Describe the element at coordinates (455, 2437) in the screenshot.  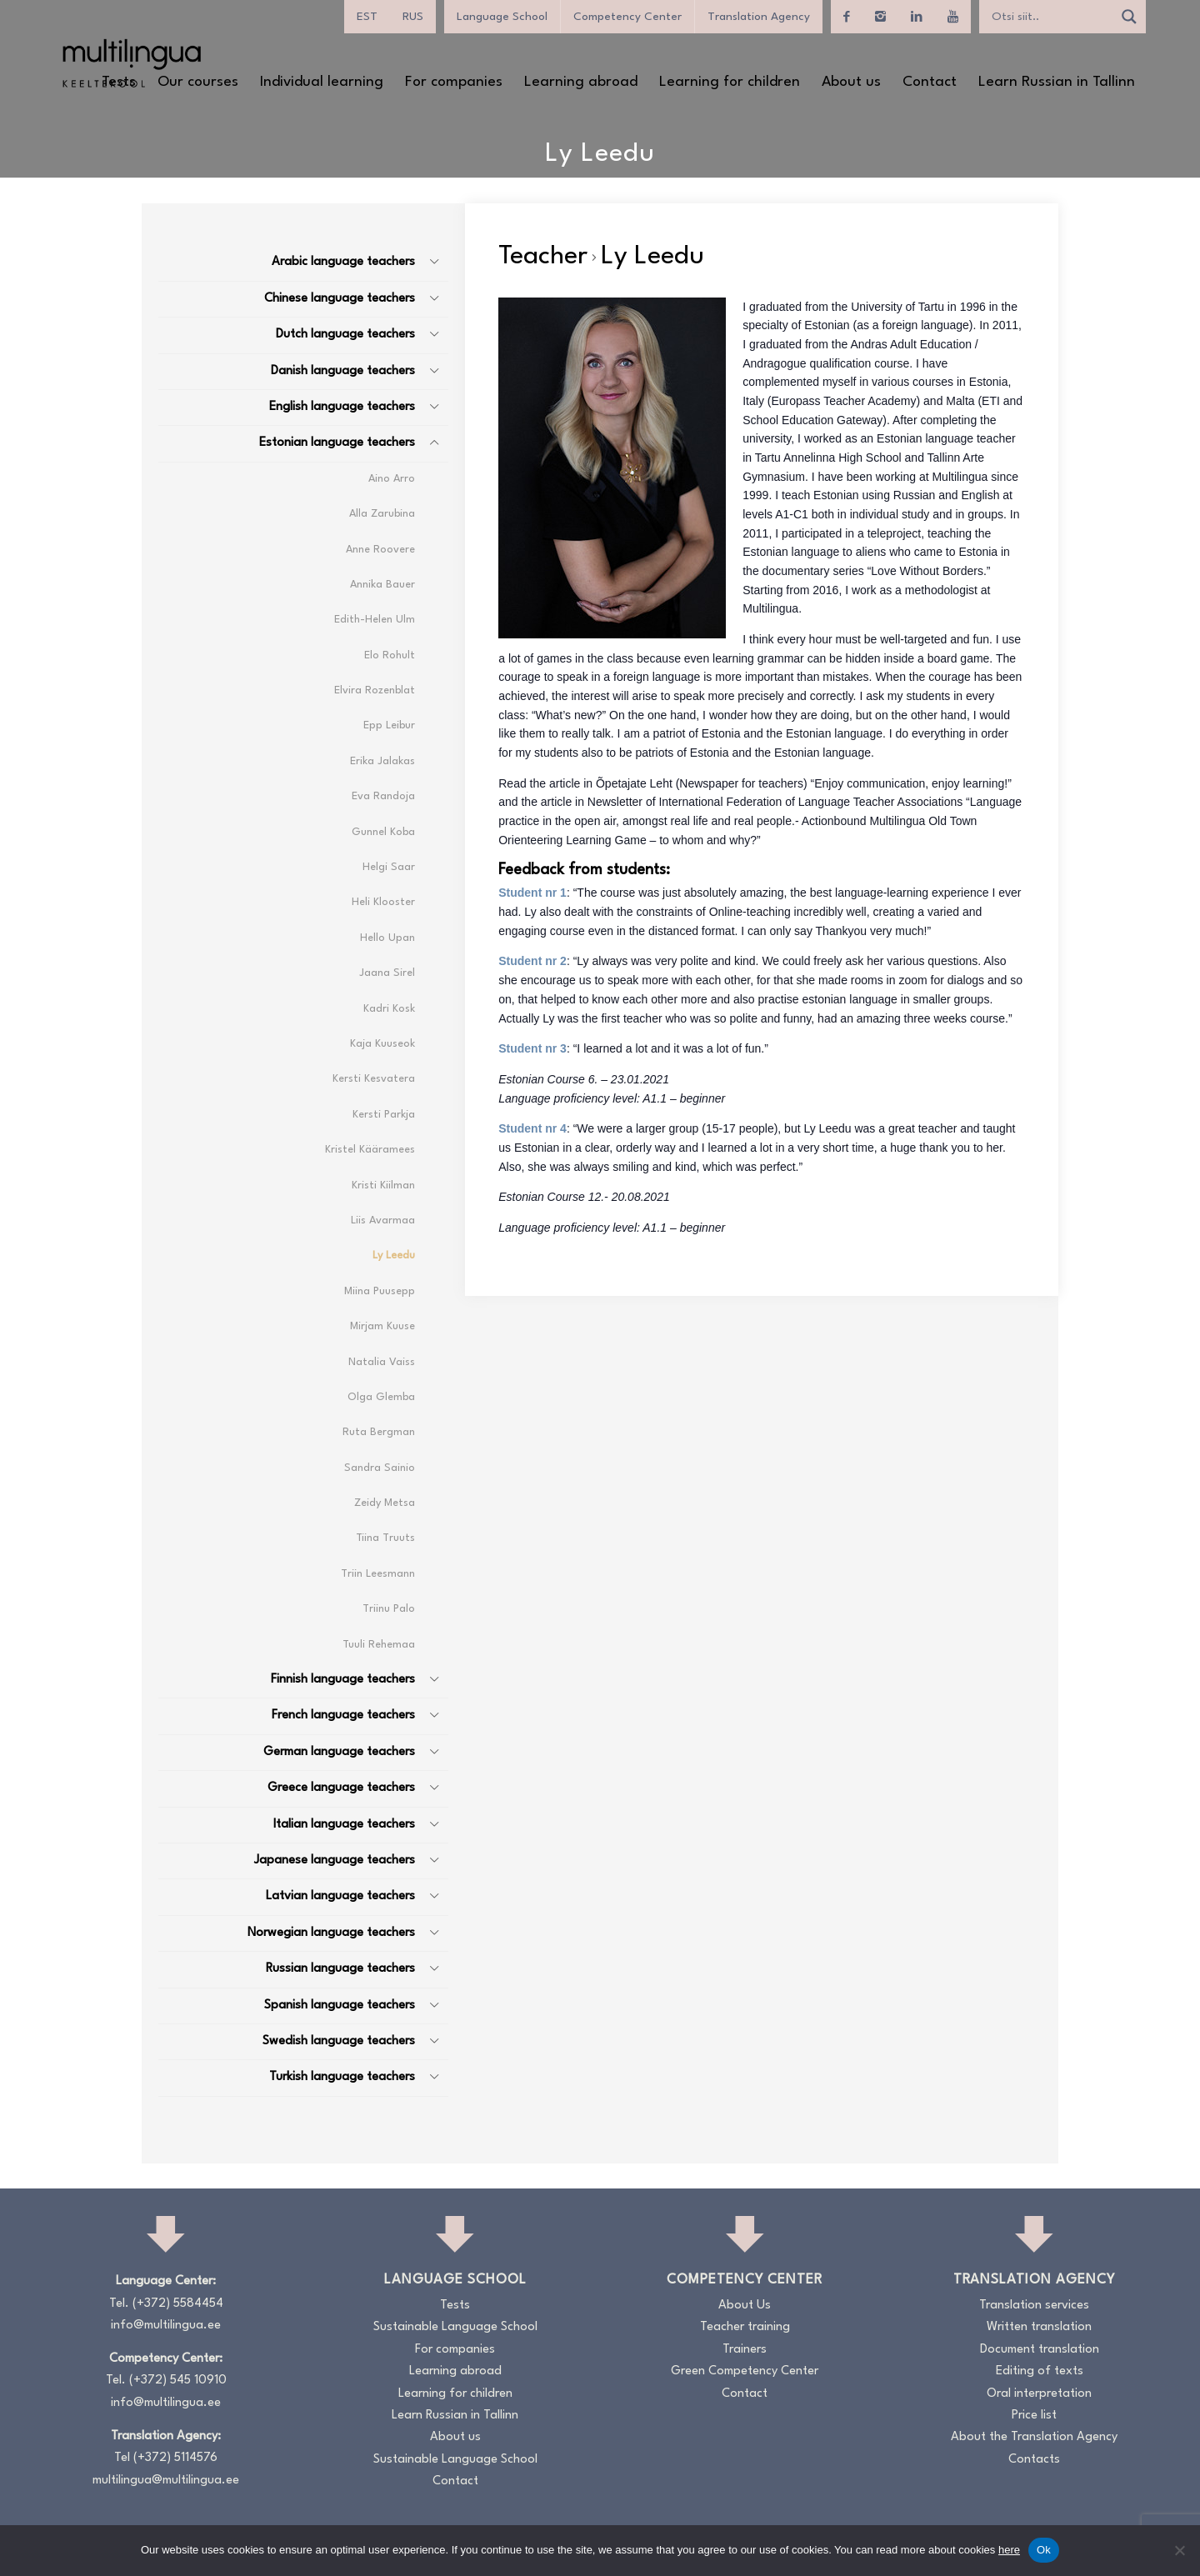
I see `About us` at that location.